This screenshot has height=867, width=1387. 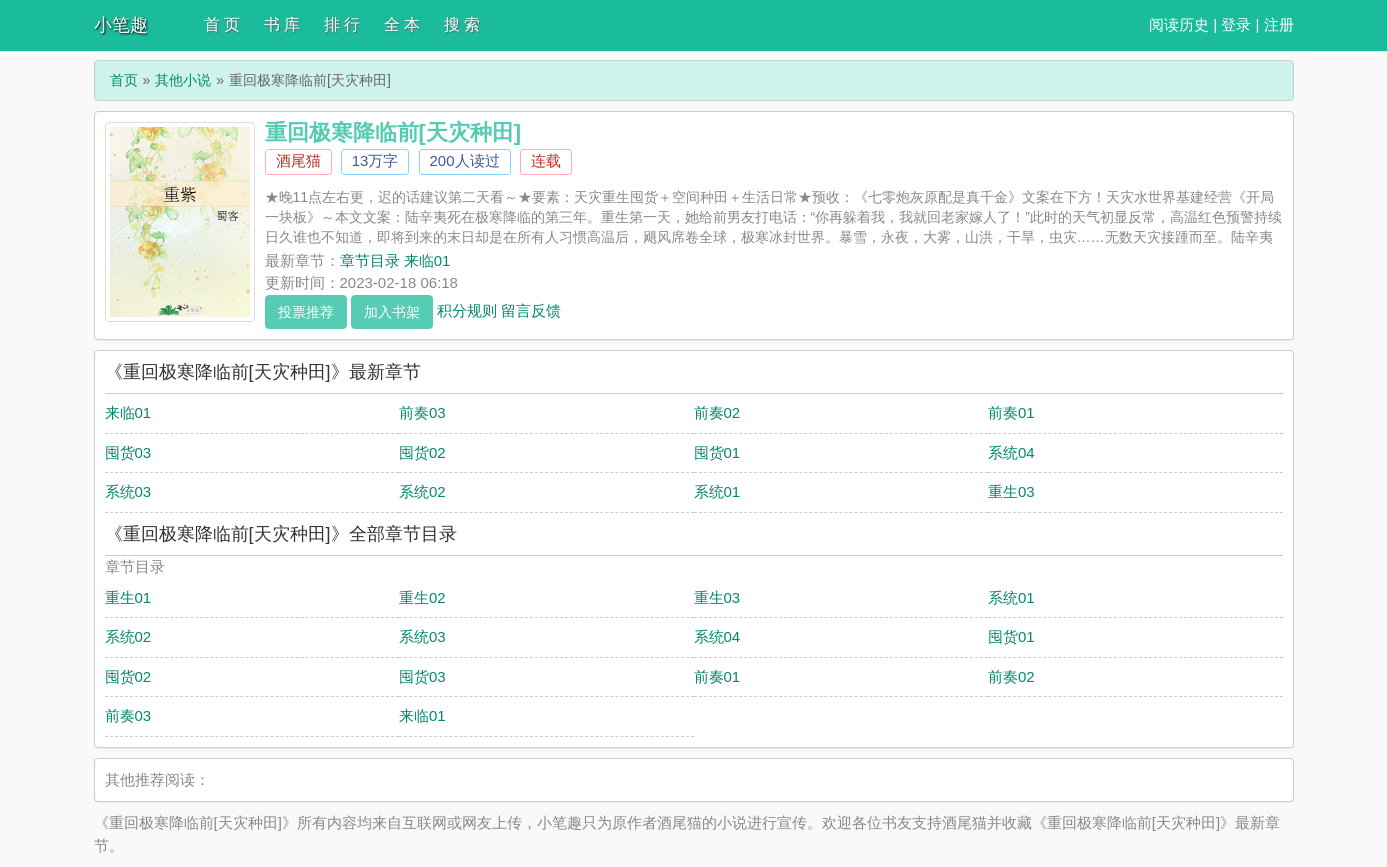 I want to click on 阅读历史, so click(x=1179, y=24).